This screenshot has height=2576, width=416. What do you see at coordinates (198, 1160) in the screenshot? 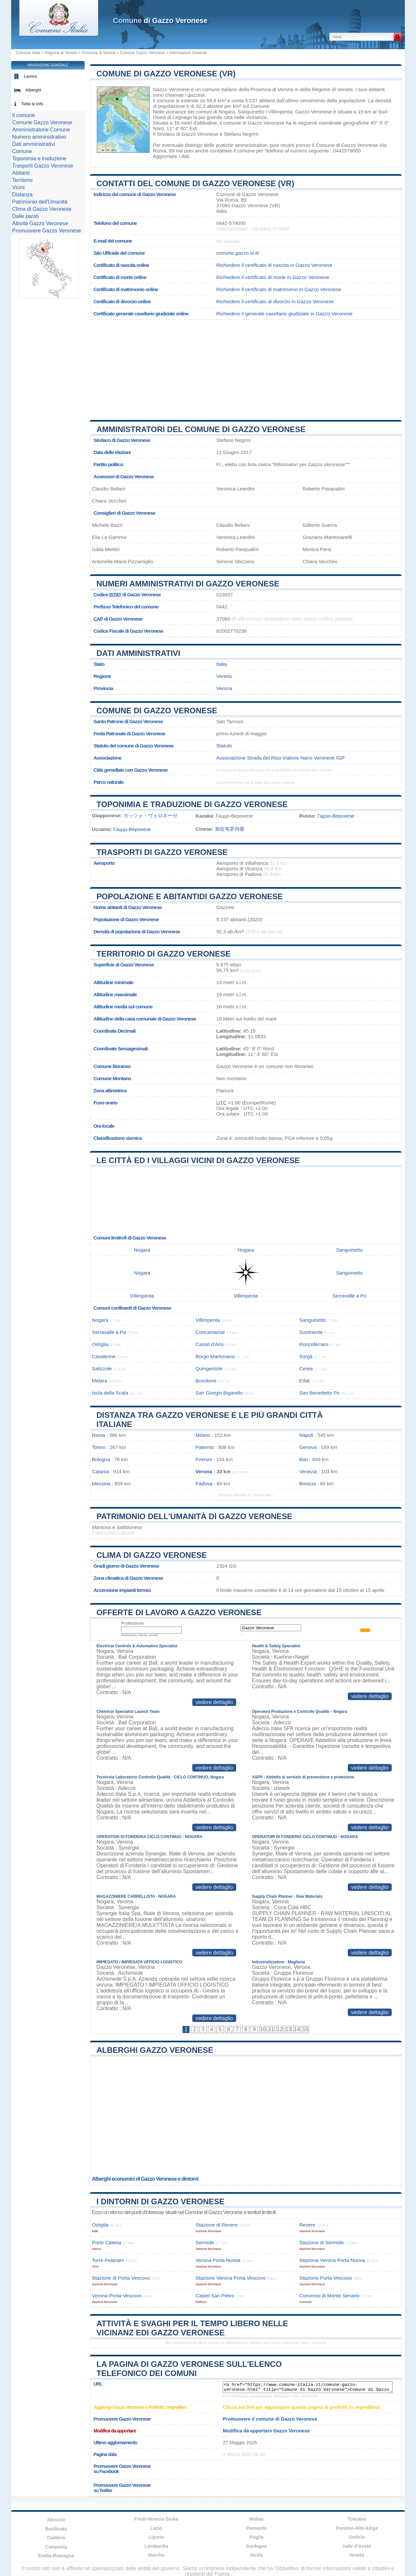
I see `Le città ed i villaggi vicini di Gazzo Veronese` at bounding box center [198, 1160].